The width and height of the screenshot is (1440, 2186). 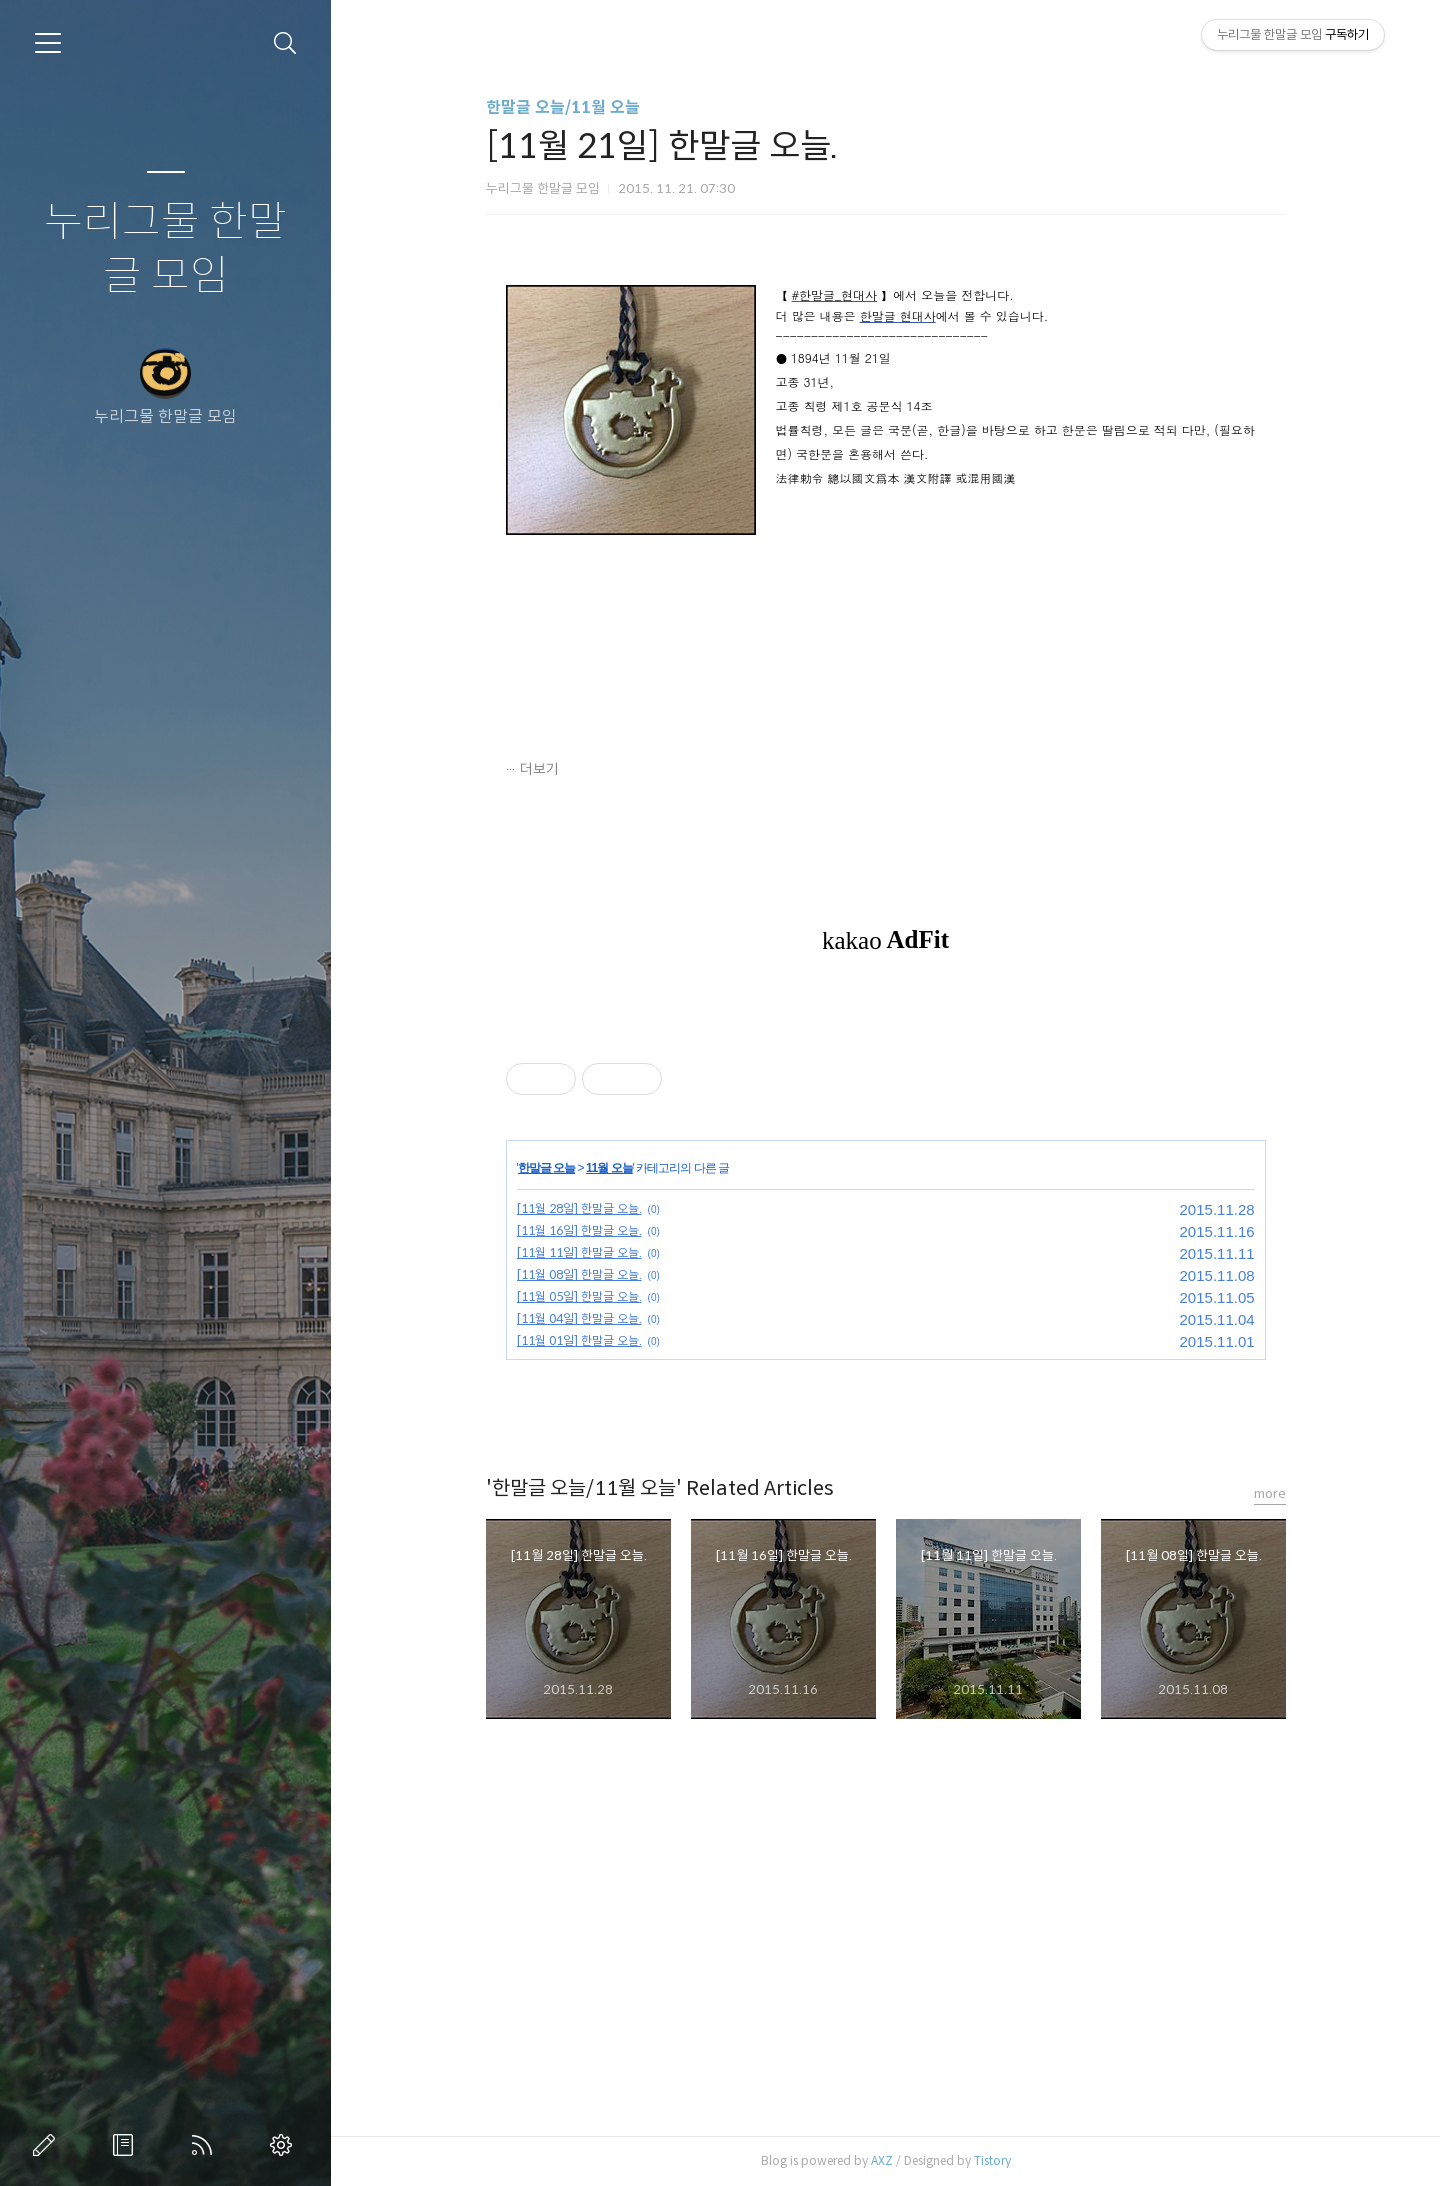 What do you see at coordinates (285, 2145) in the screenshot?
I see `관리` at bounding box center [285, 2145].